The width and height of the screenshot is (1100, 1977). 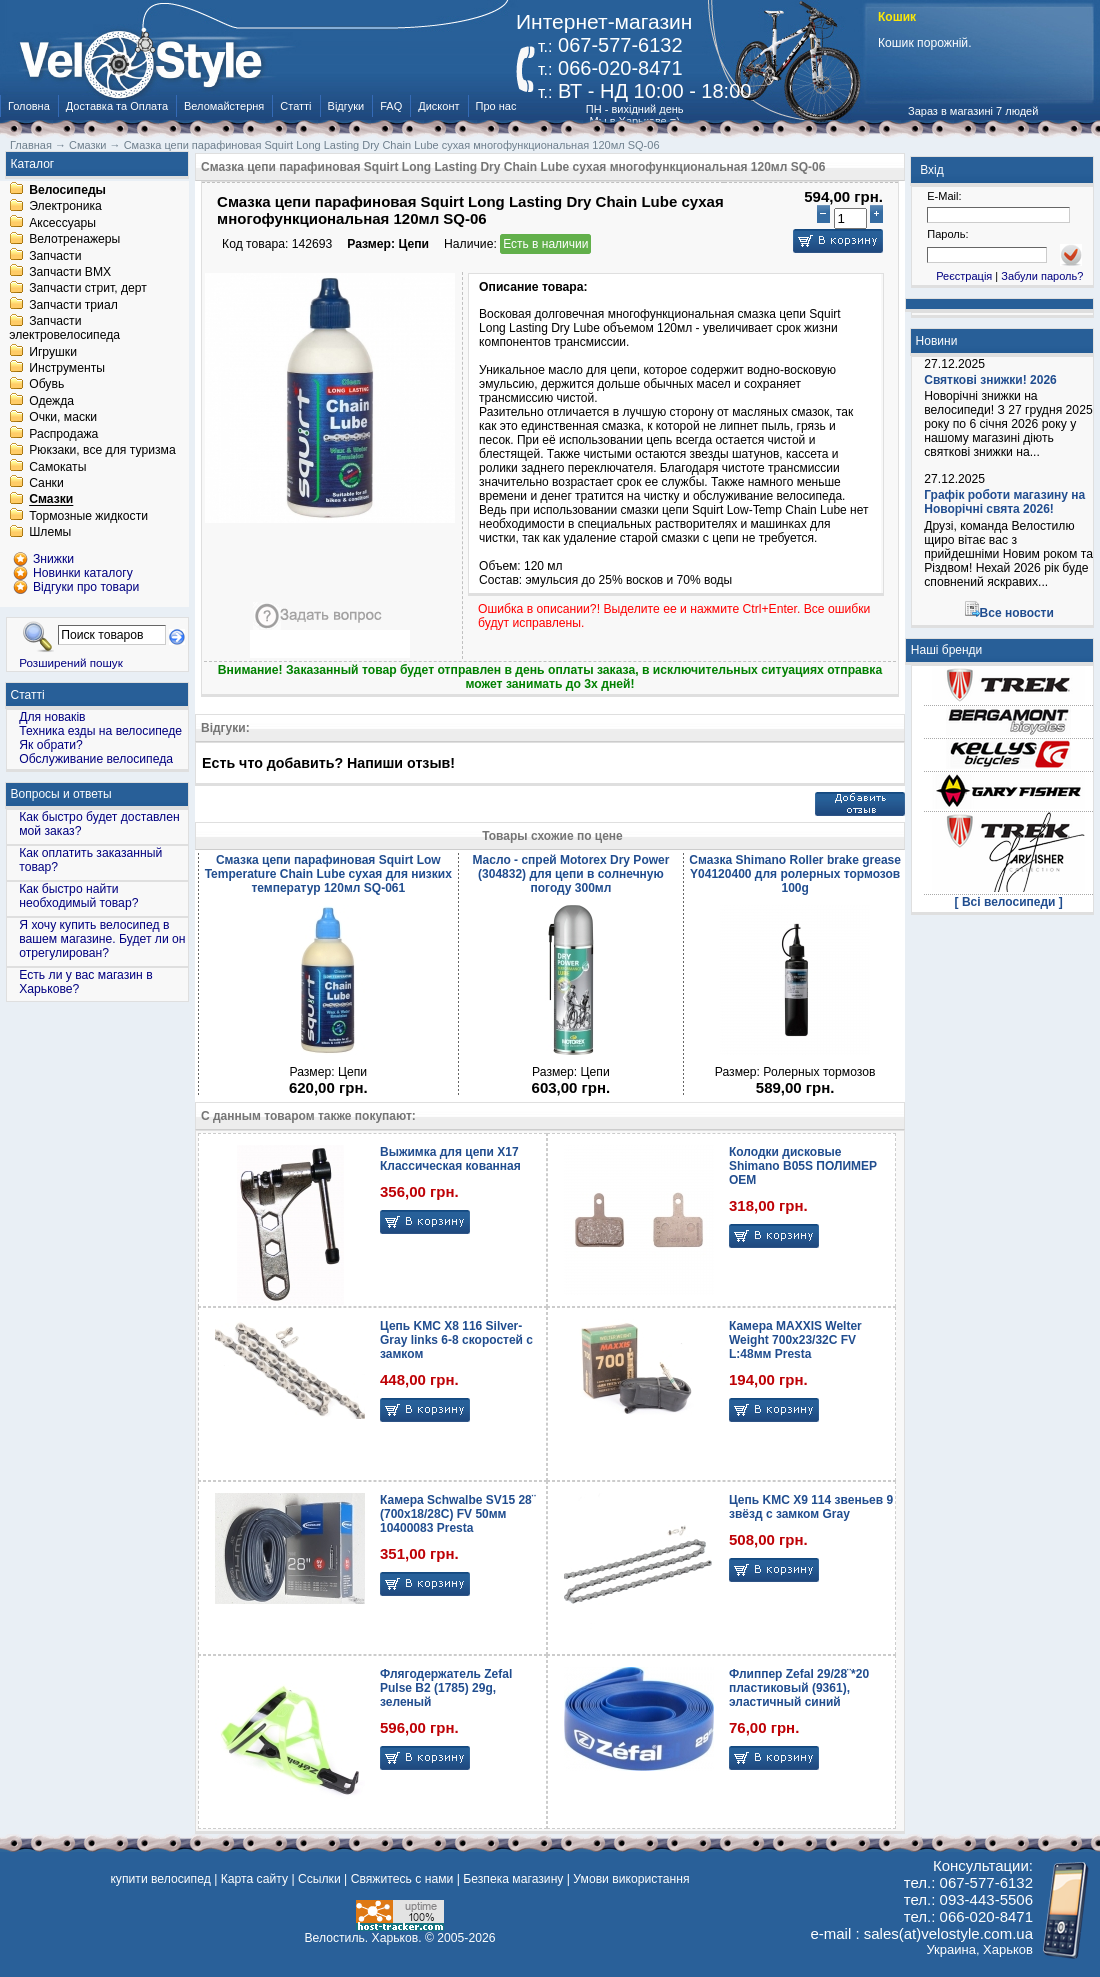 What do you see at coordinates (46, 483) in the screenshot?
I see `Санки` at bounding box center [46, 483].